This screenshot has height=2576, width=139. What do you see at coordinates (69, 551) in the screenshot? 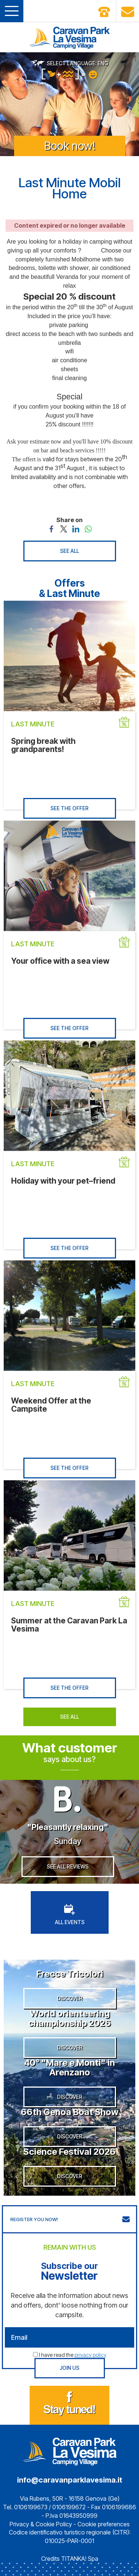
I see `SEE ALL` at bounding box center [69, 551].